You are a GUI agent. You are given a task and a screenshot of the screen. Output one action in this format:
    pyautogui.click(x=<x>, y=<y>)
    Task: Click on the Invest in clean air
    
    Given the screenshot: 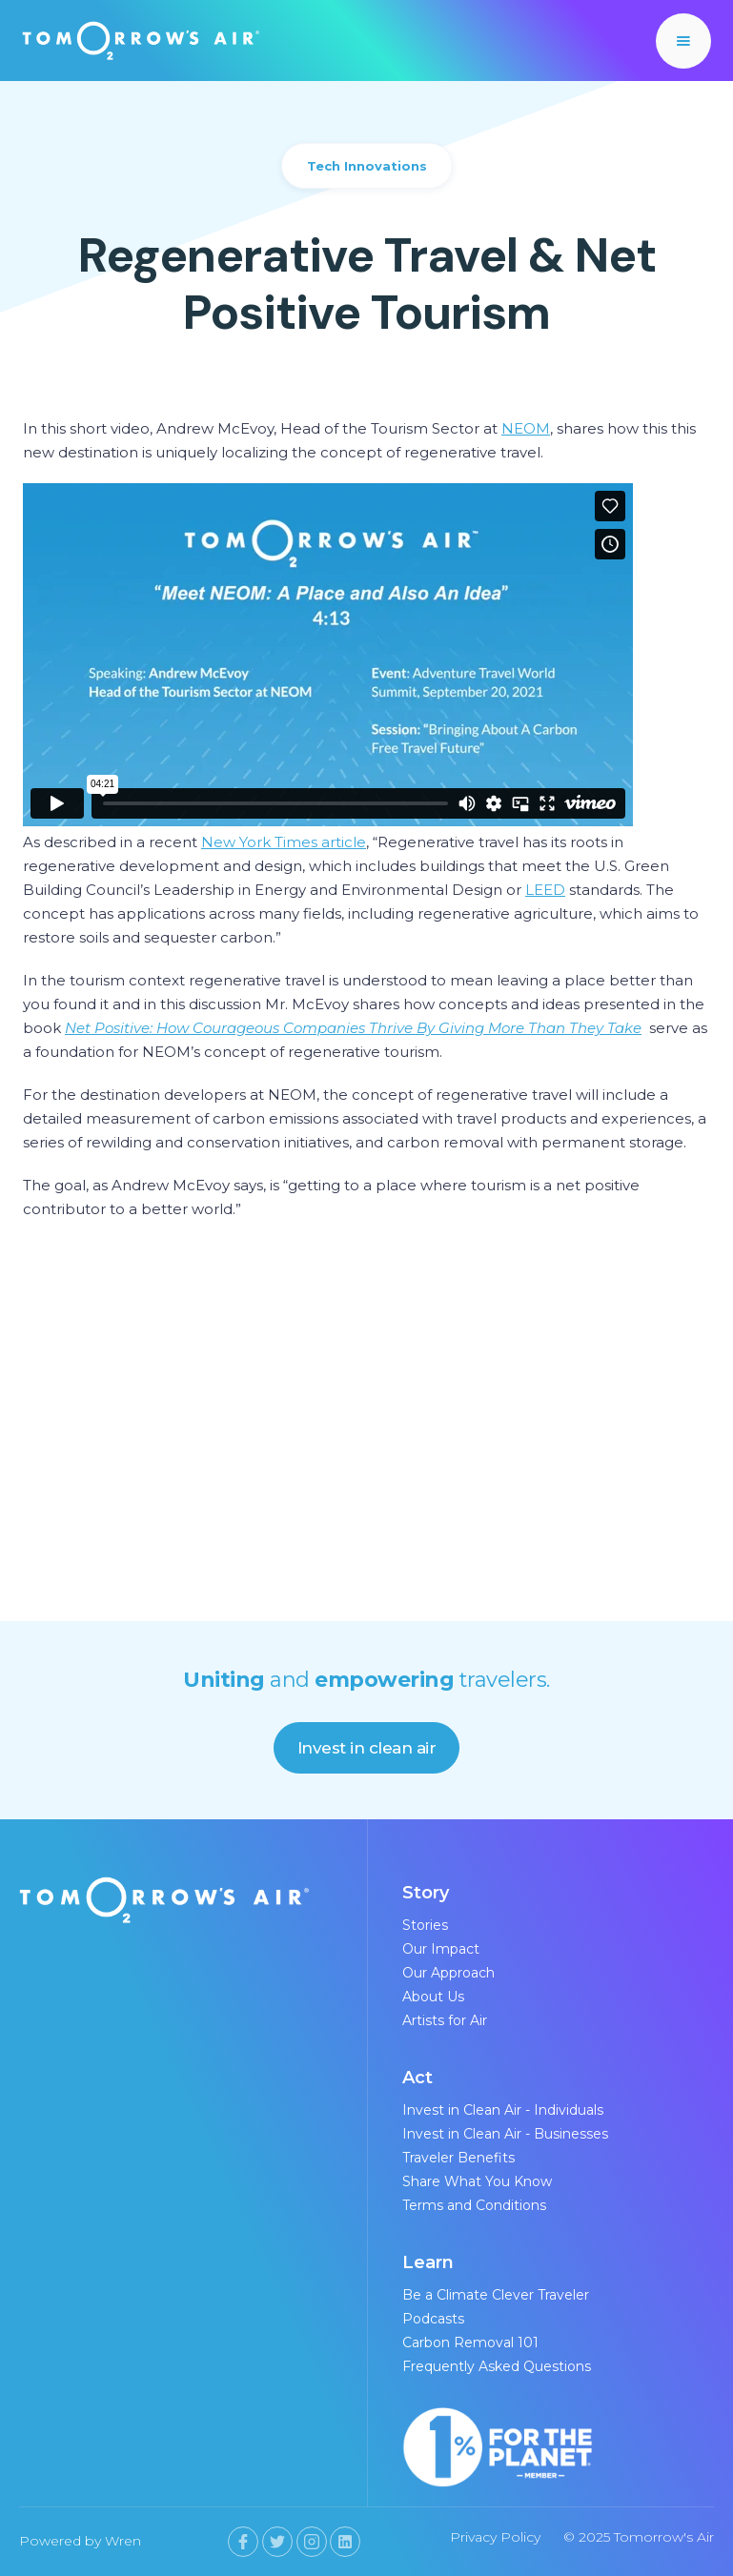 What is the action you would take?
    pyautogui.click(x=367, y=1747)
    